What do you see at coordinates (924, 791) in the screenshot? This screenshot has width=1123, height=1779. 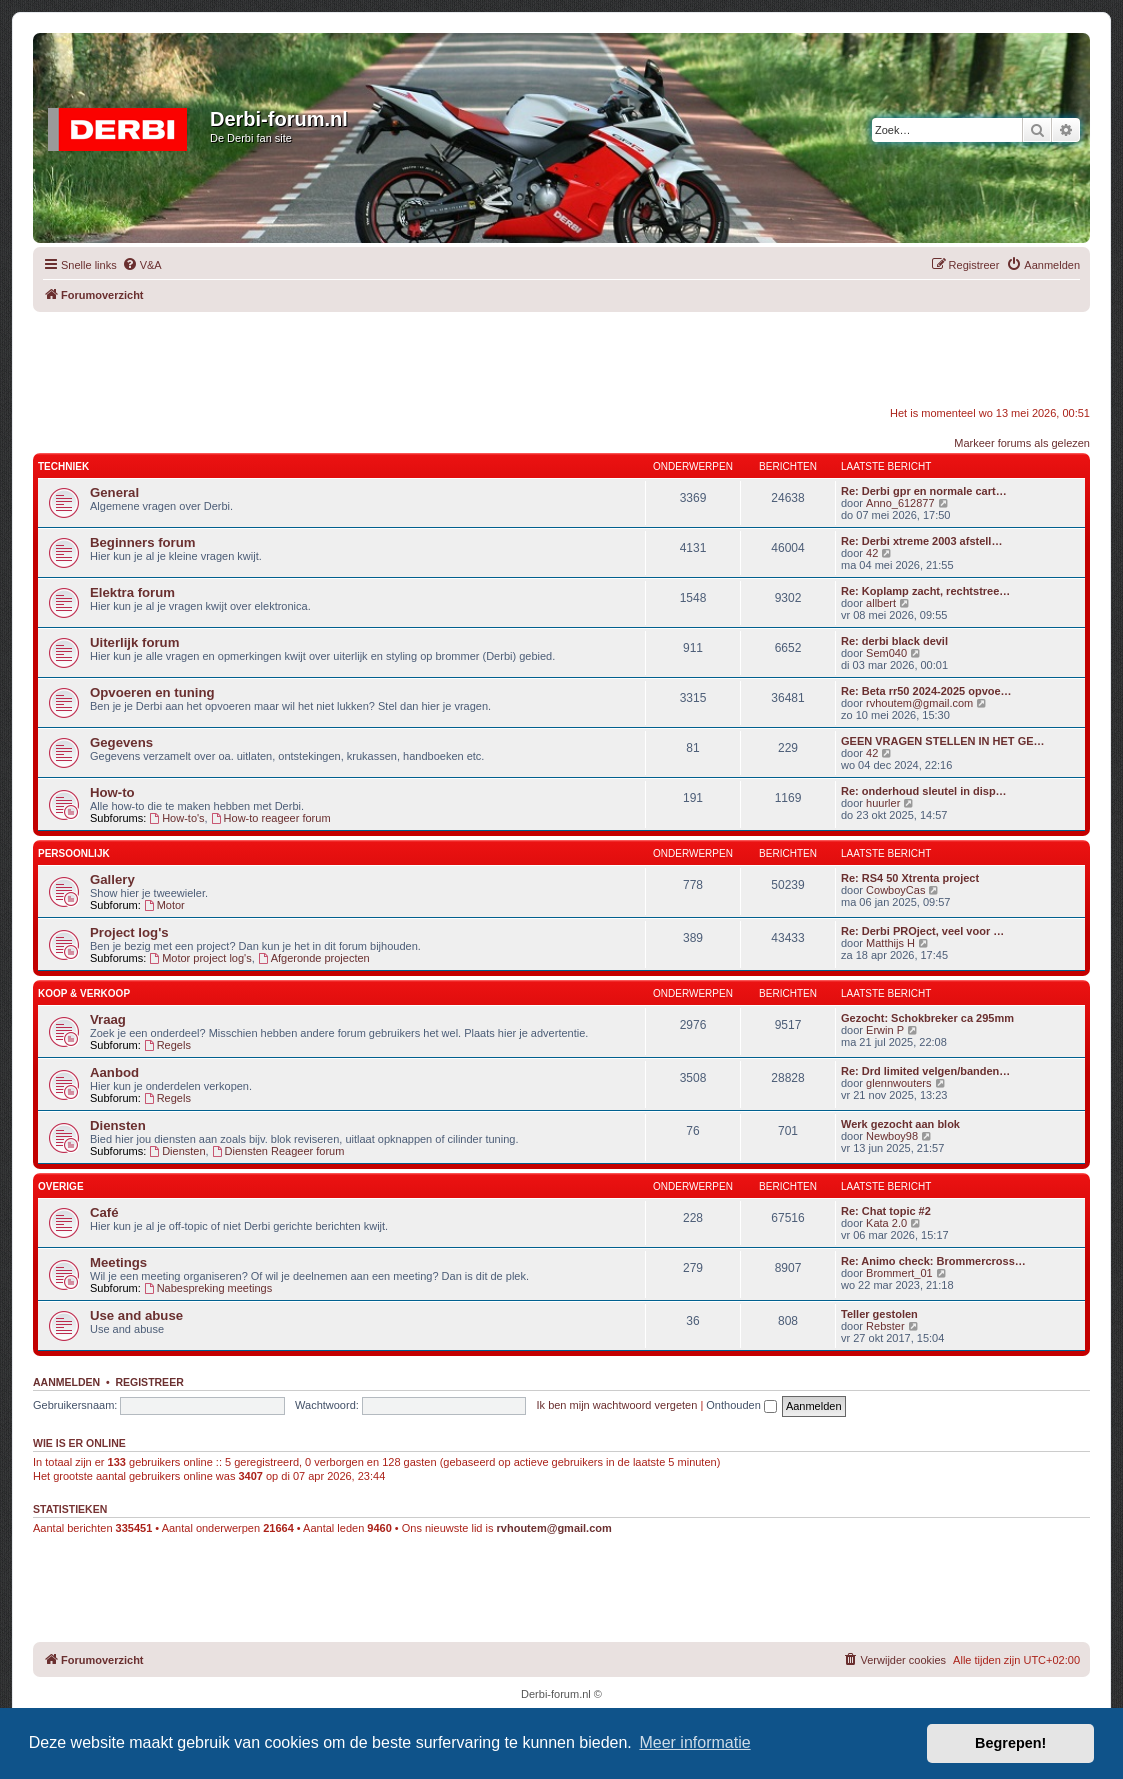 I see `Re: onderhoud sleutel in disp…` at bounding box center [924, 791].